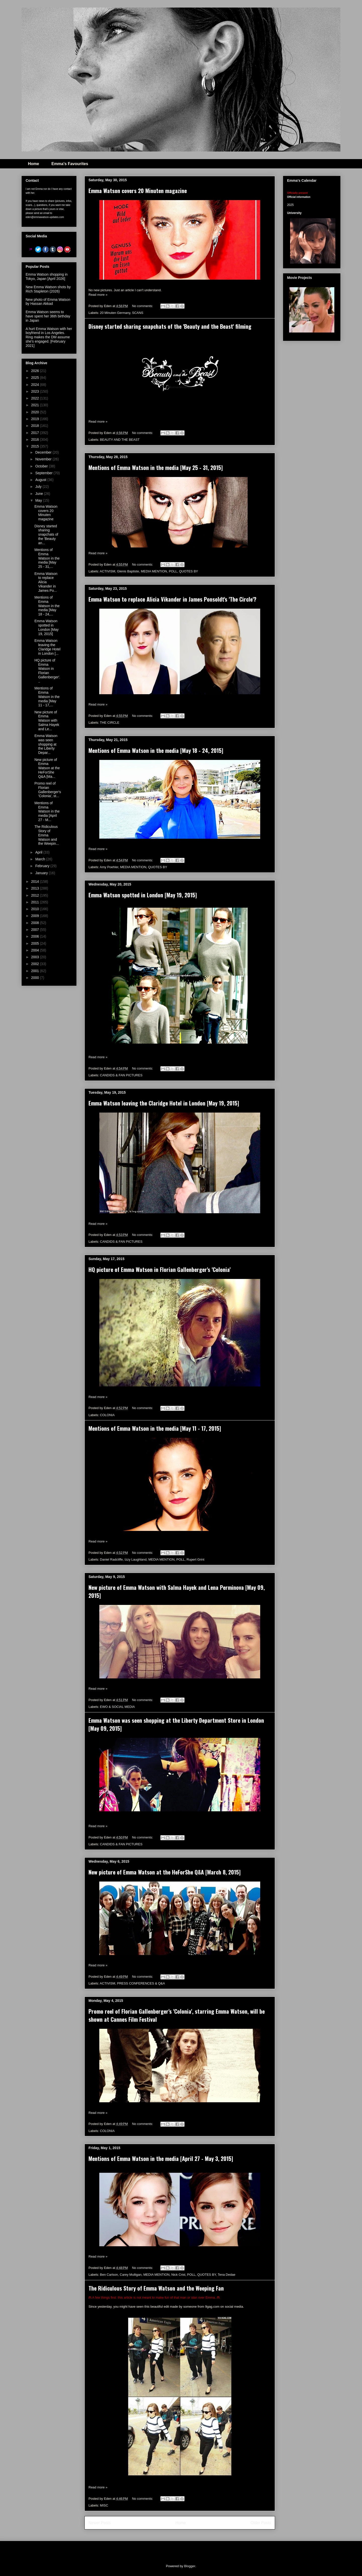  What do you see at coordinates (109, 2274) in the screenshot?
I see `Ben Carlson` at bounding box center [109, 2274].